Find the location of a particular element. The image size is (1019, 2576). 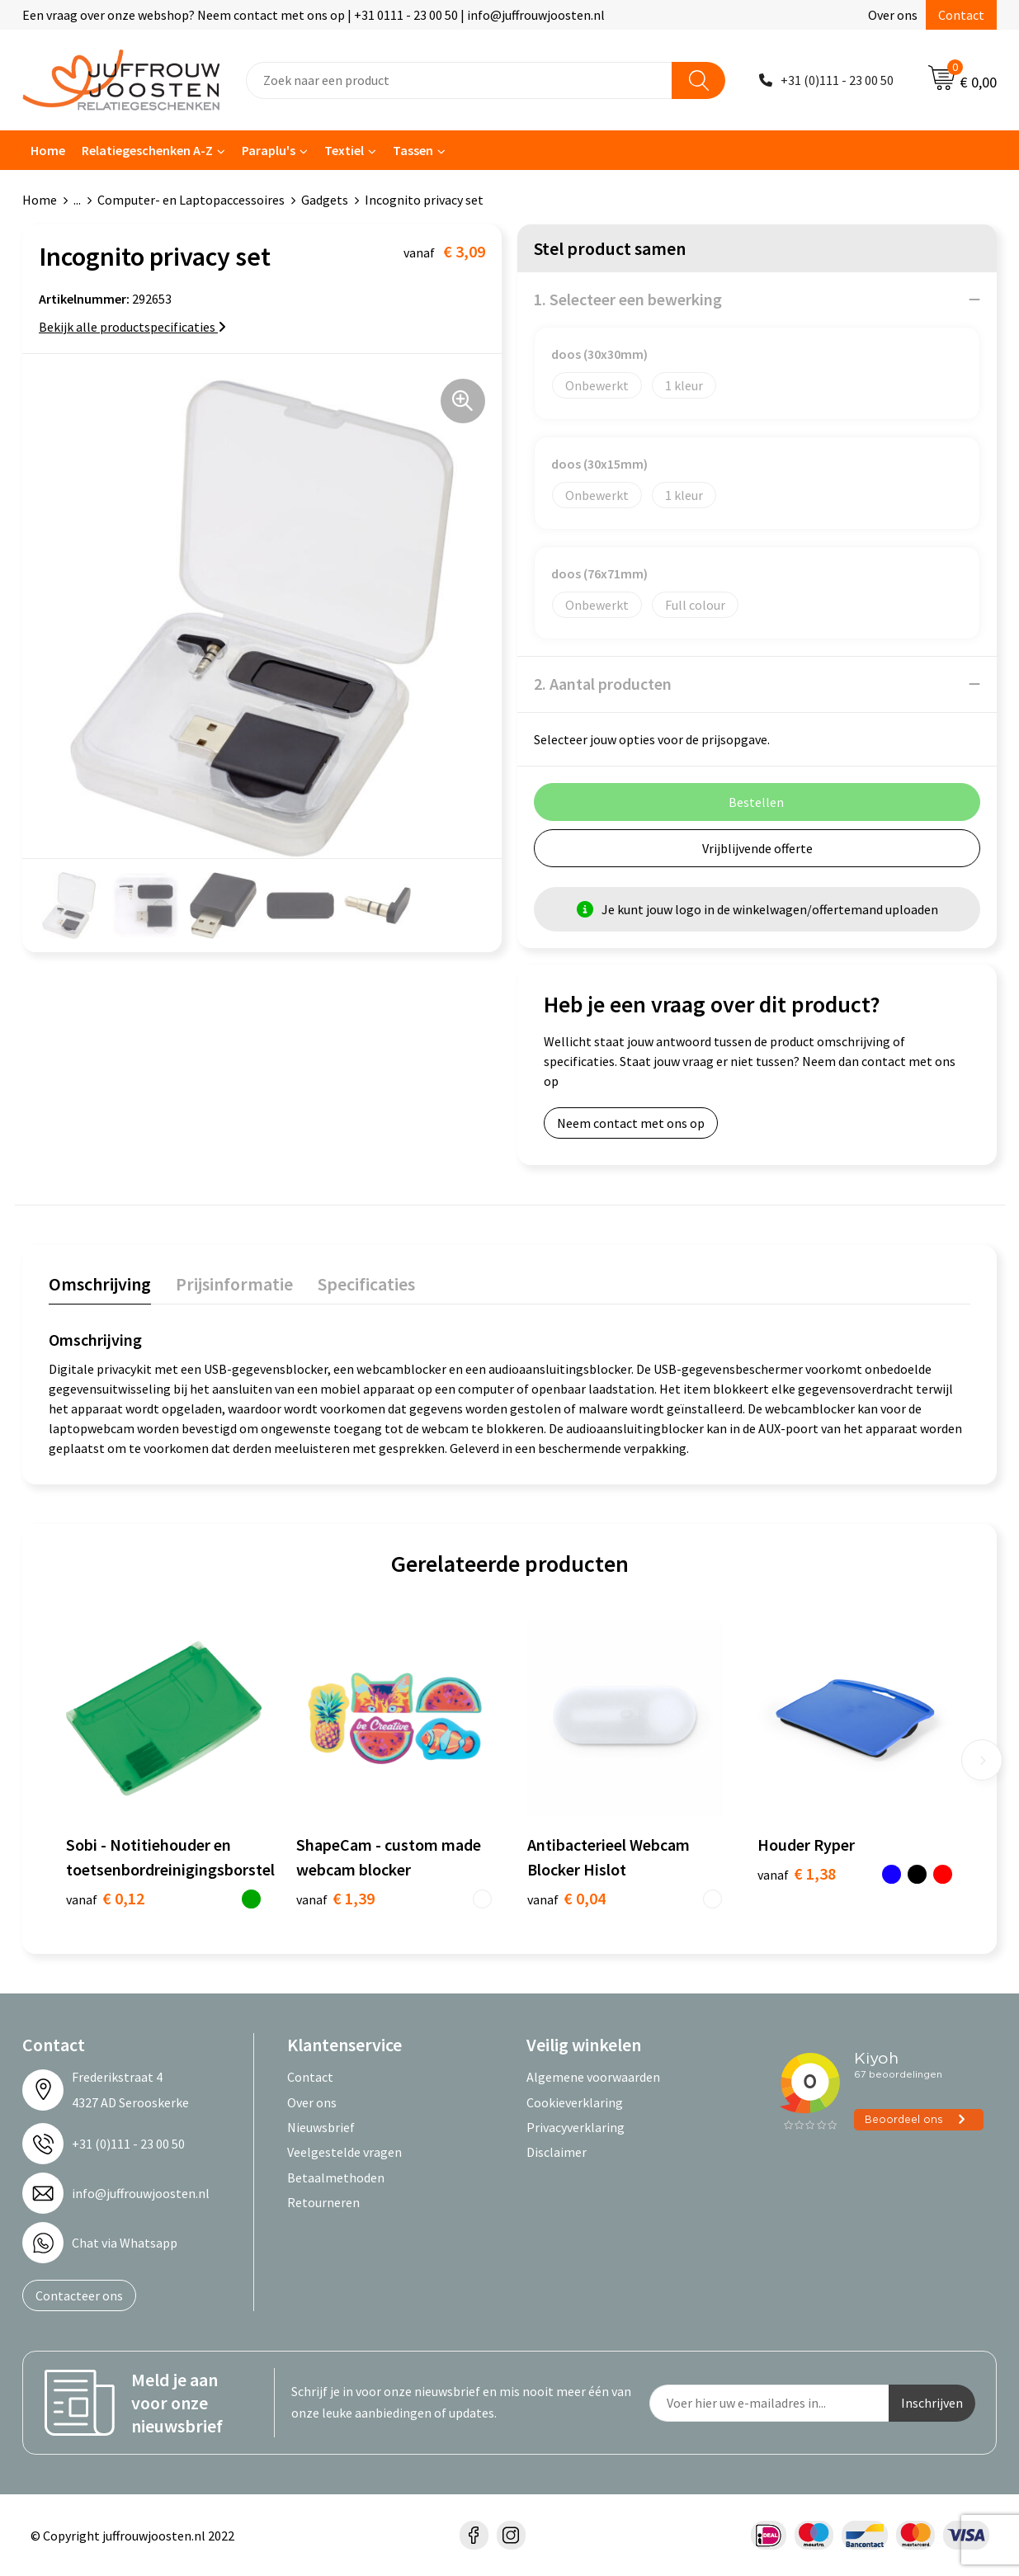

Betaalmethoden is located at coordinates (335, 2177).